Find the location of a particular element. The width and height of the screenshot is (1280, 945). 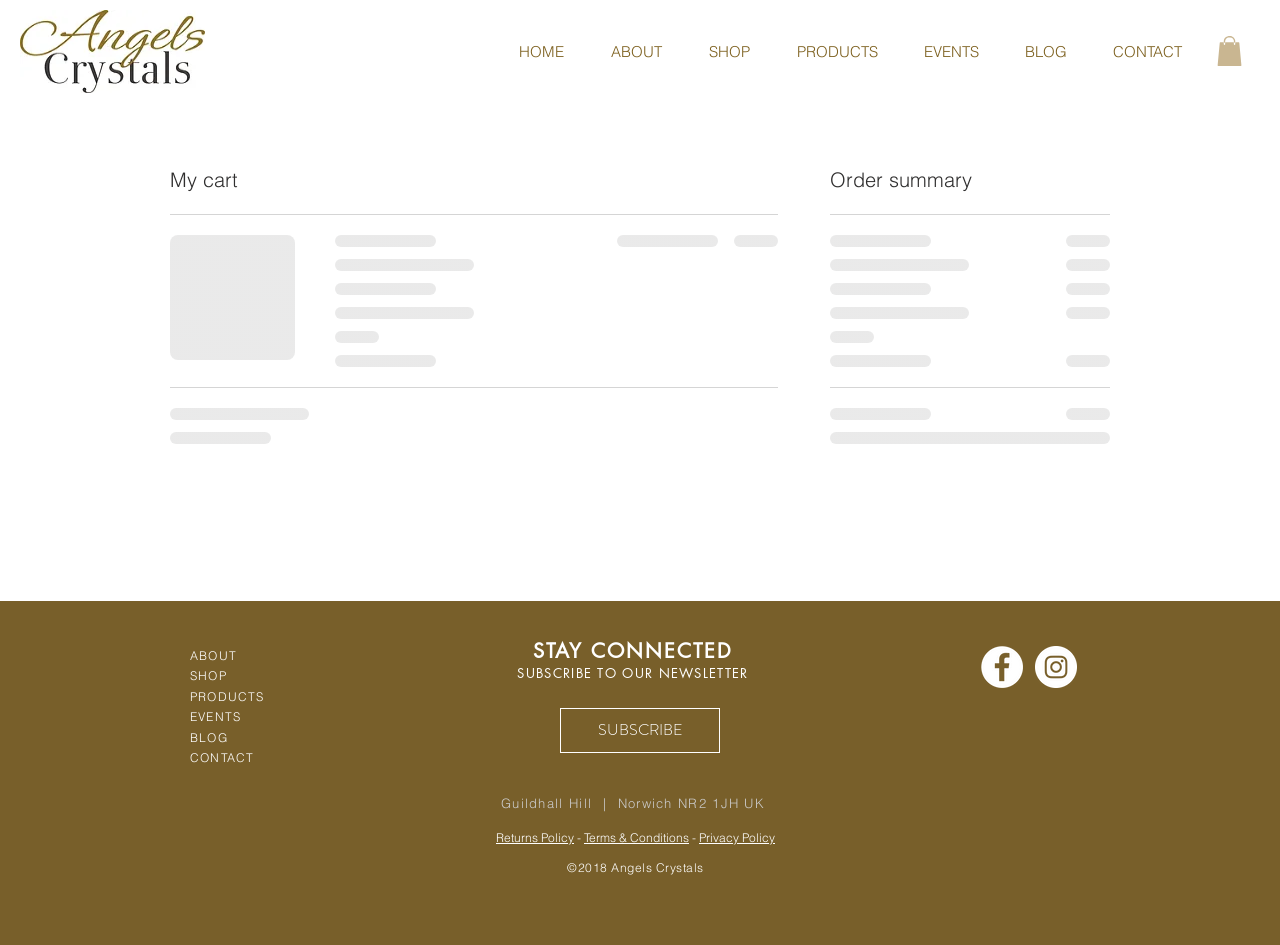

BLOG is located at coordinates (209, 737).